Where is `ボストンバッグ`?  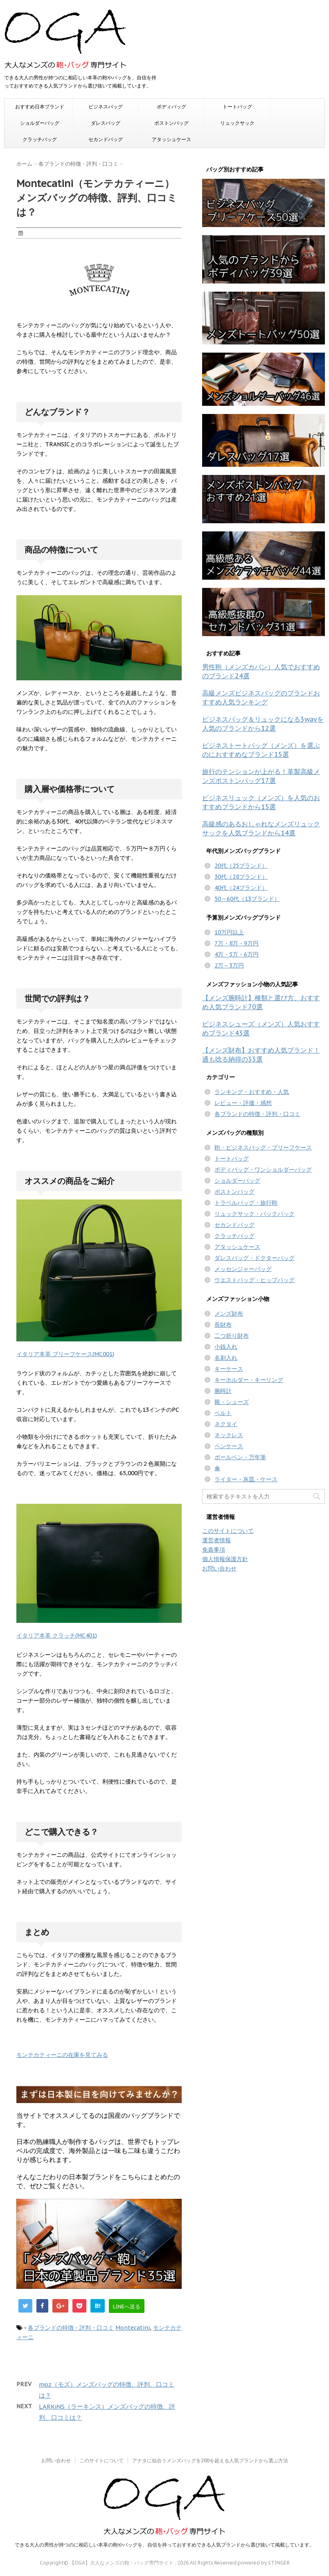 ボストンバッグ is located at coordinates (171, 123).